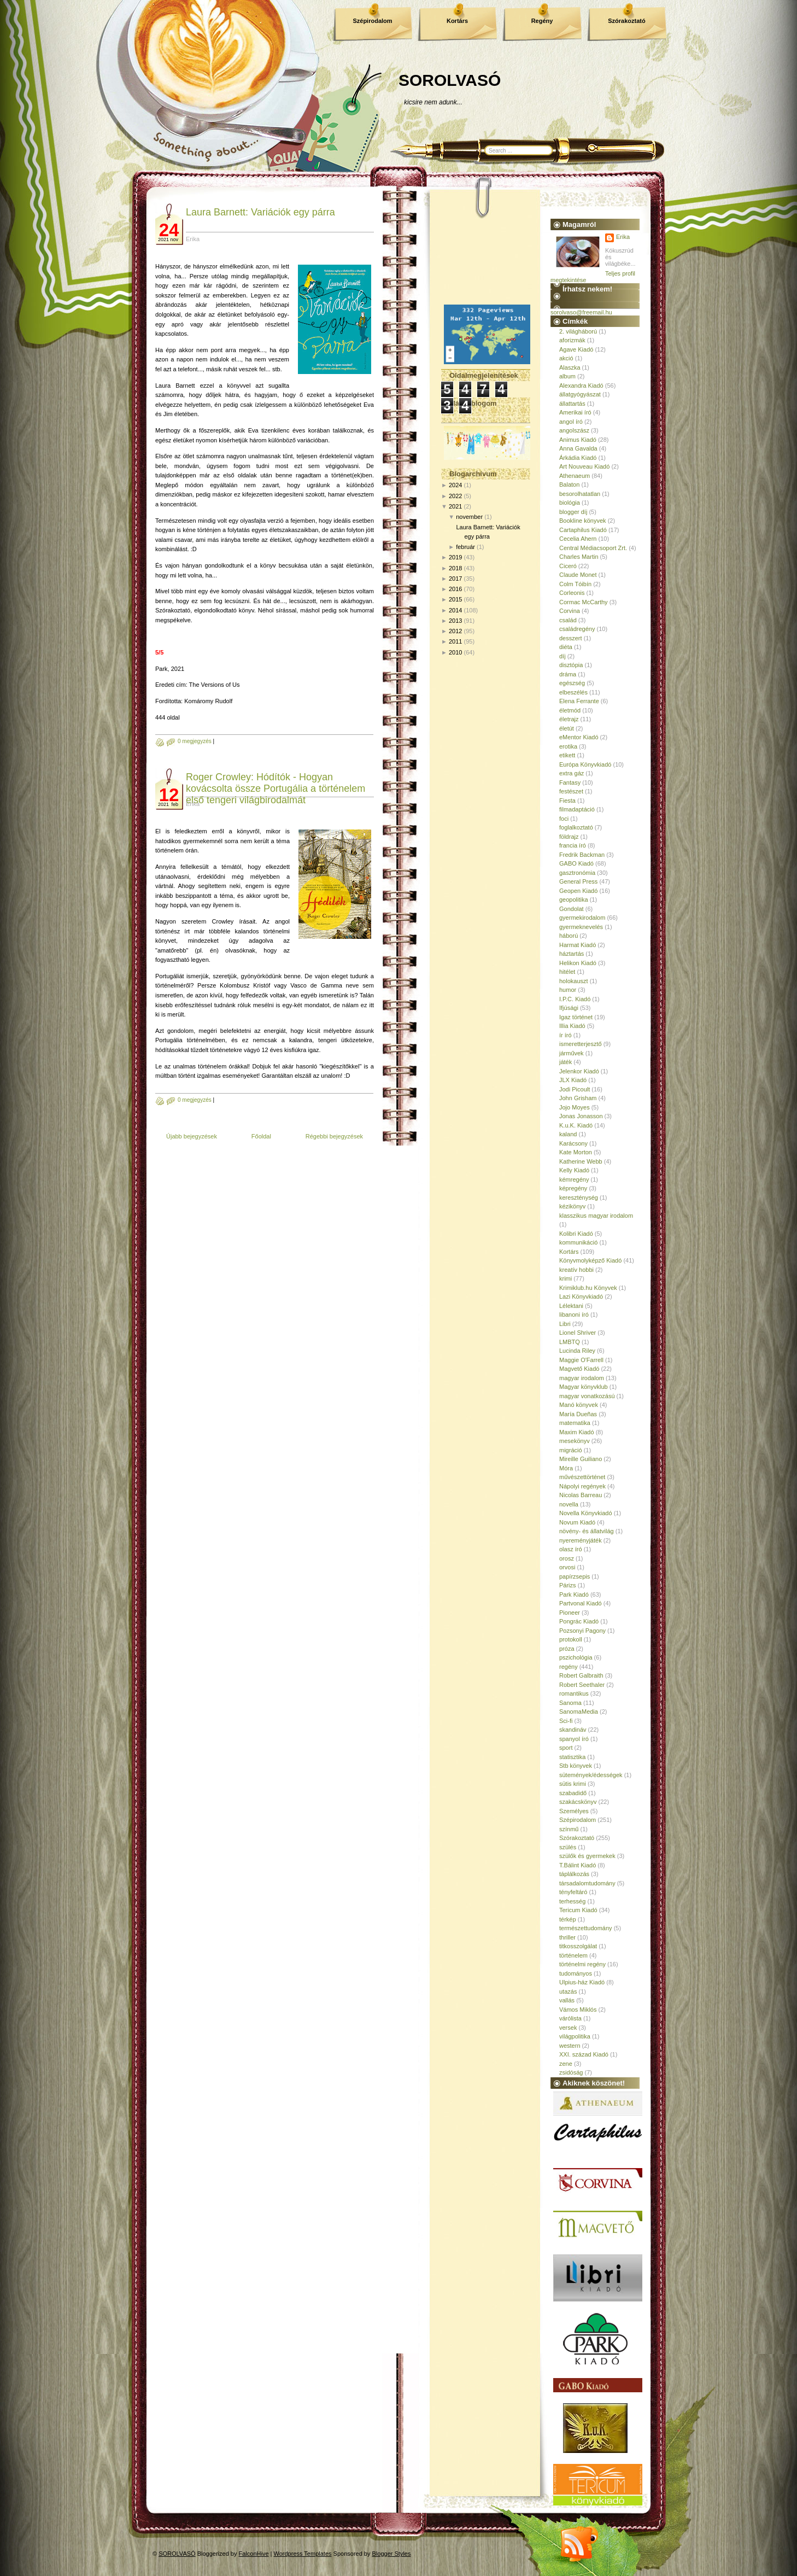 Image resolution: width=797 pixels, height=2576 pixels. What do you see at coordinates (573, 899) in the screenshot?
I see `geopolitika` at bounding box center [573, 899].